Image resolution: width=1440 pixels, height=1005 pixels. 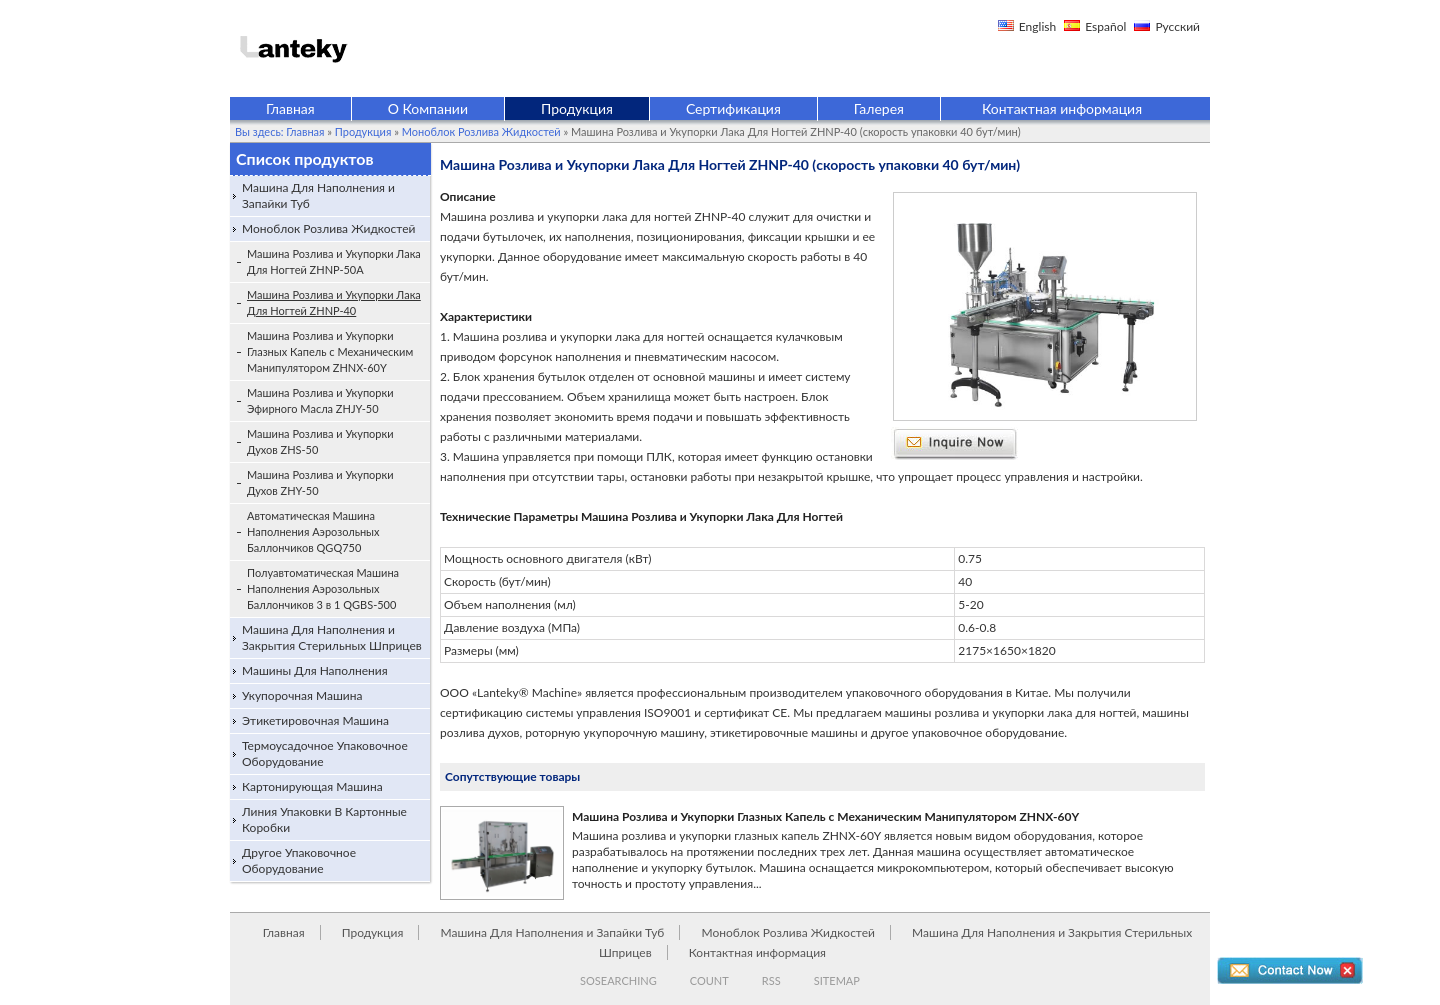 I want to click on Español, so click(x=1105, y=26).